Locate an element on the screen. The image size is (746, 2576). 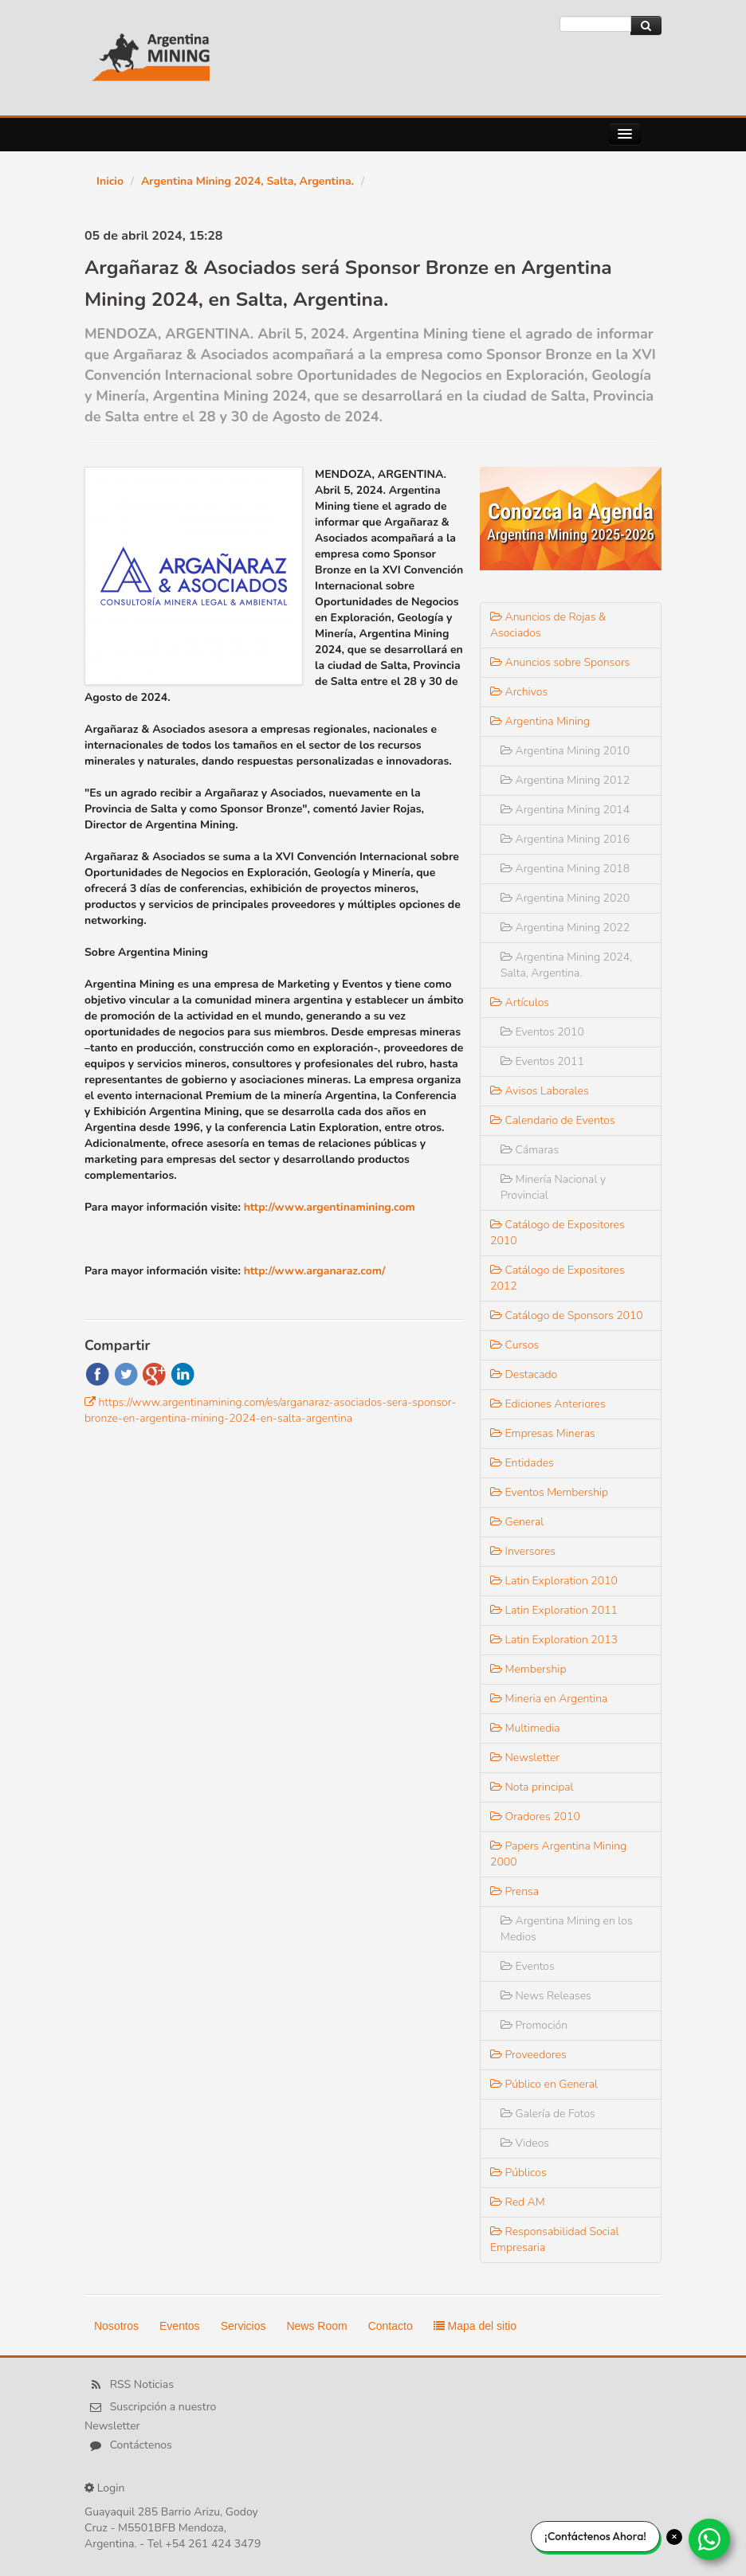
Contáctenos is located at coordinates (141, 2445).